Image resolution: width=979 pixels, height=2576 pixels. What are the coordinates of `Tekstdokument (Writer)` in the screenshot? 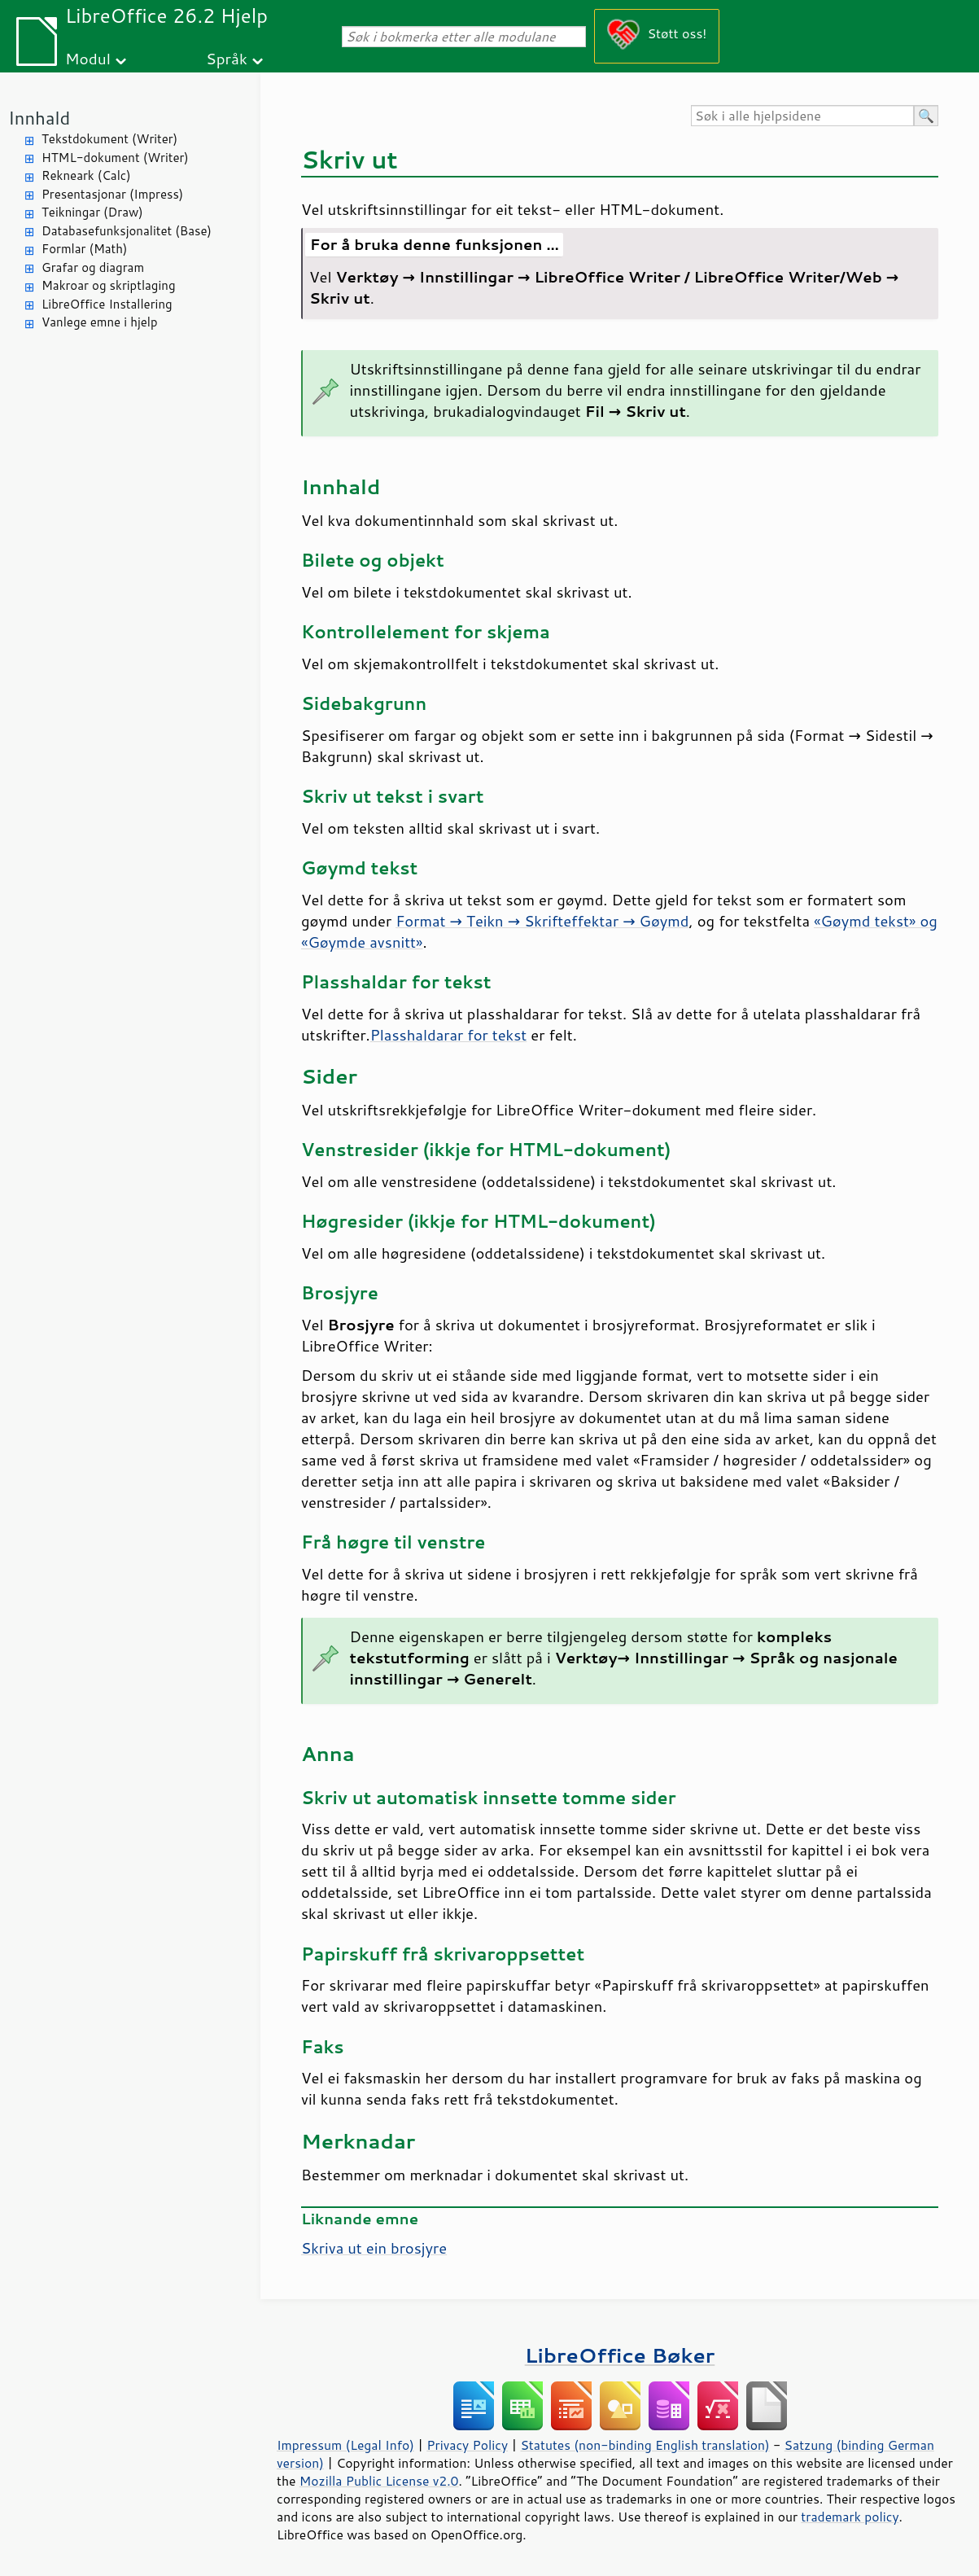 It's located at (109, 138).